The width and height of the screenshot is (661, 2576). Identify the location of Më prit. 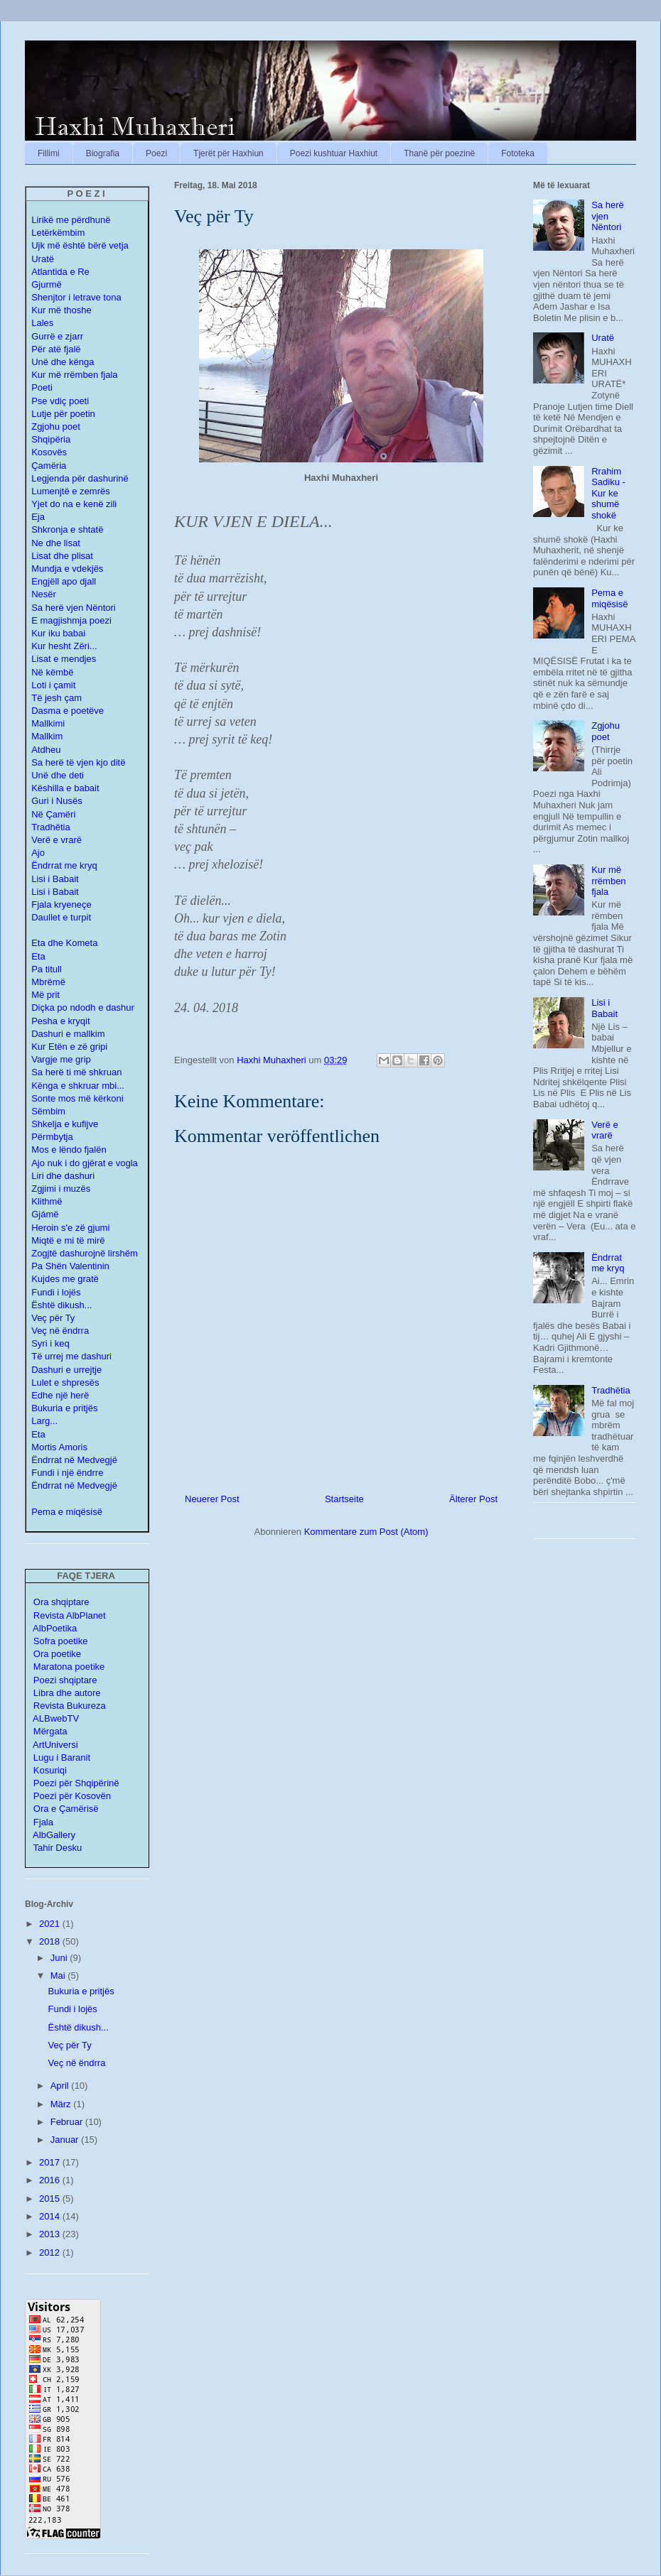
(45, 994).